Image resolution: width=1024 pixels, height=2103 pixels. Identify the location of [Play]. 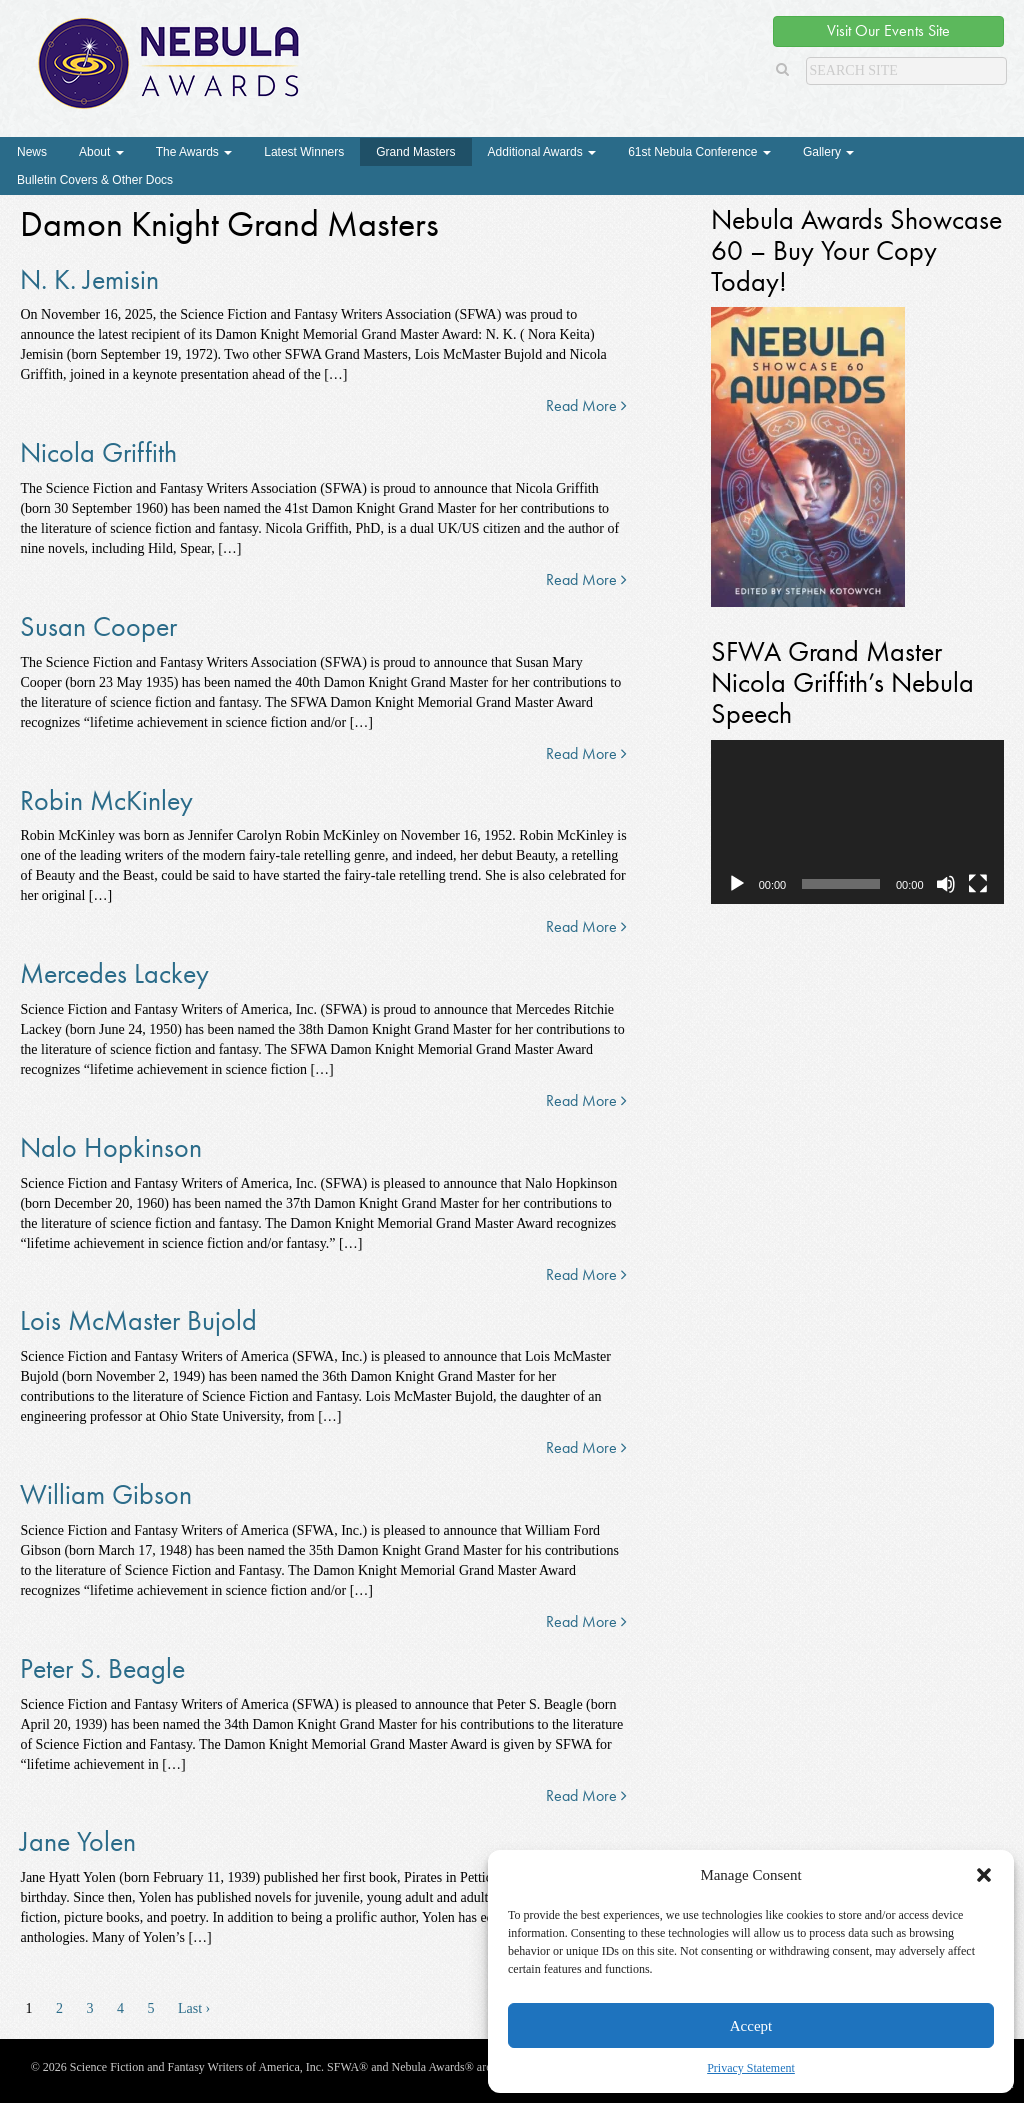
(737, 884).